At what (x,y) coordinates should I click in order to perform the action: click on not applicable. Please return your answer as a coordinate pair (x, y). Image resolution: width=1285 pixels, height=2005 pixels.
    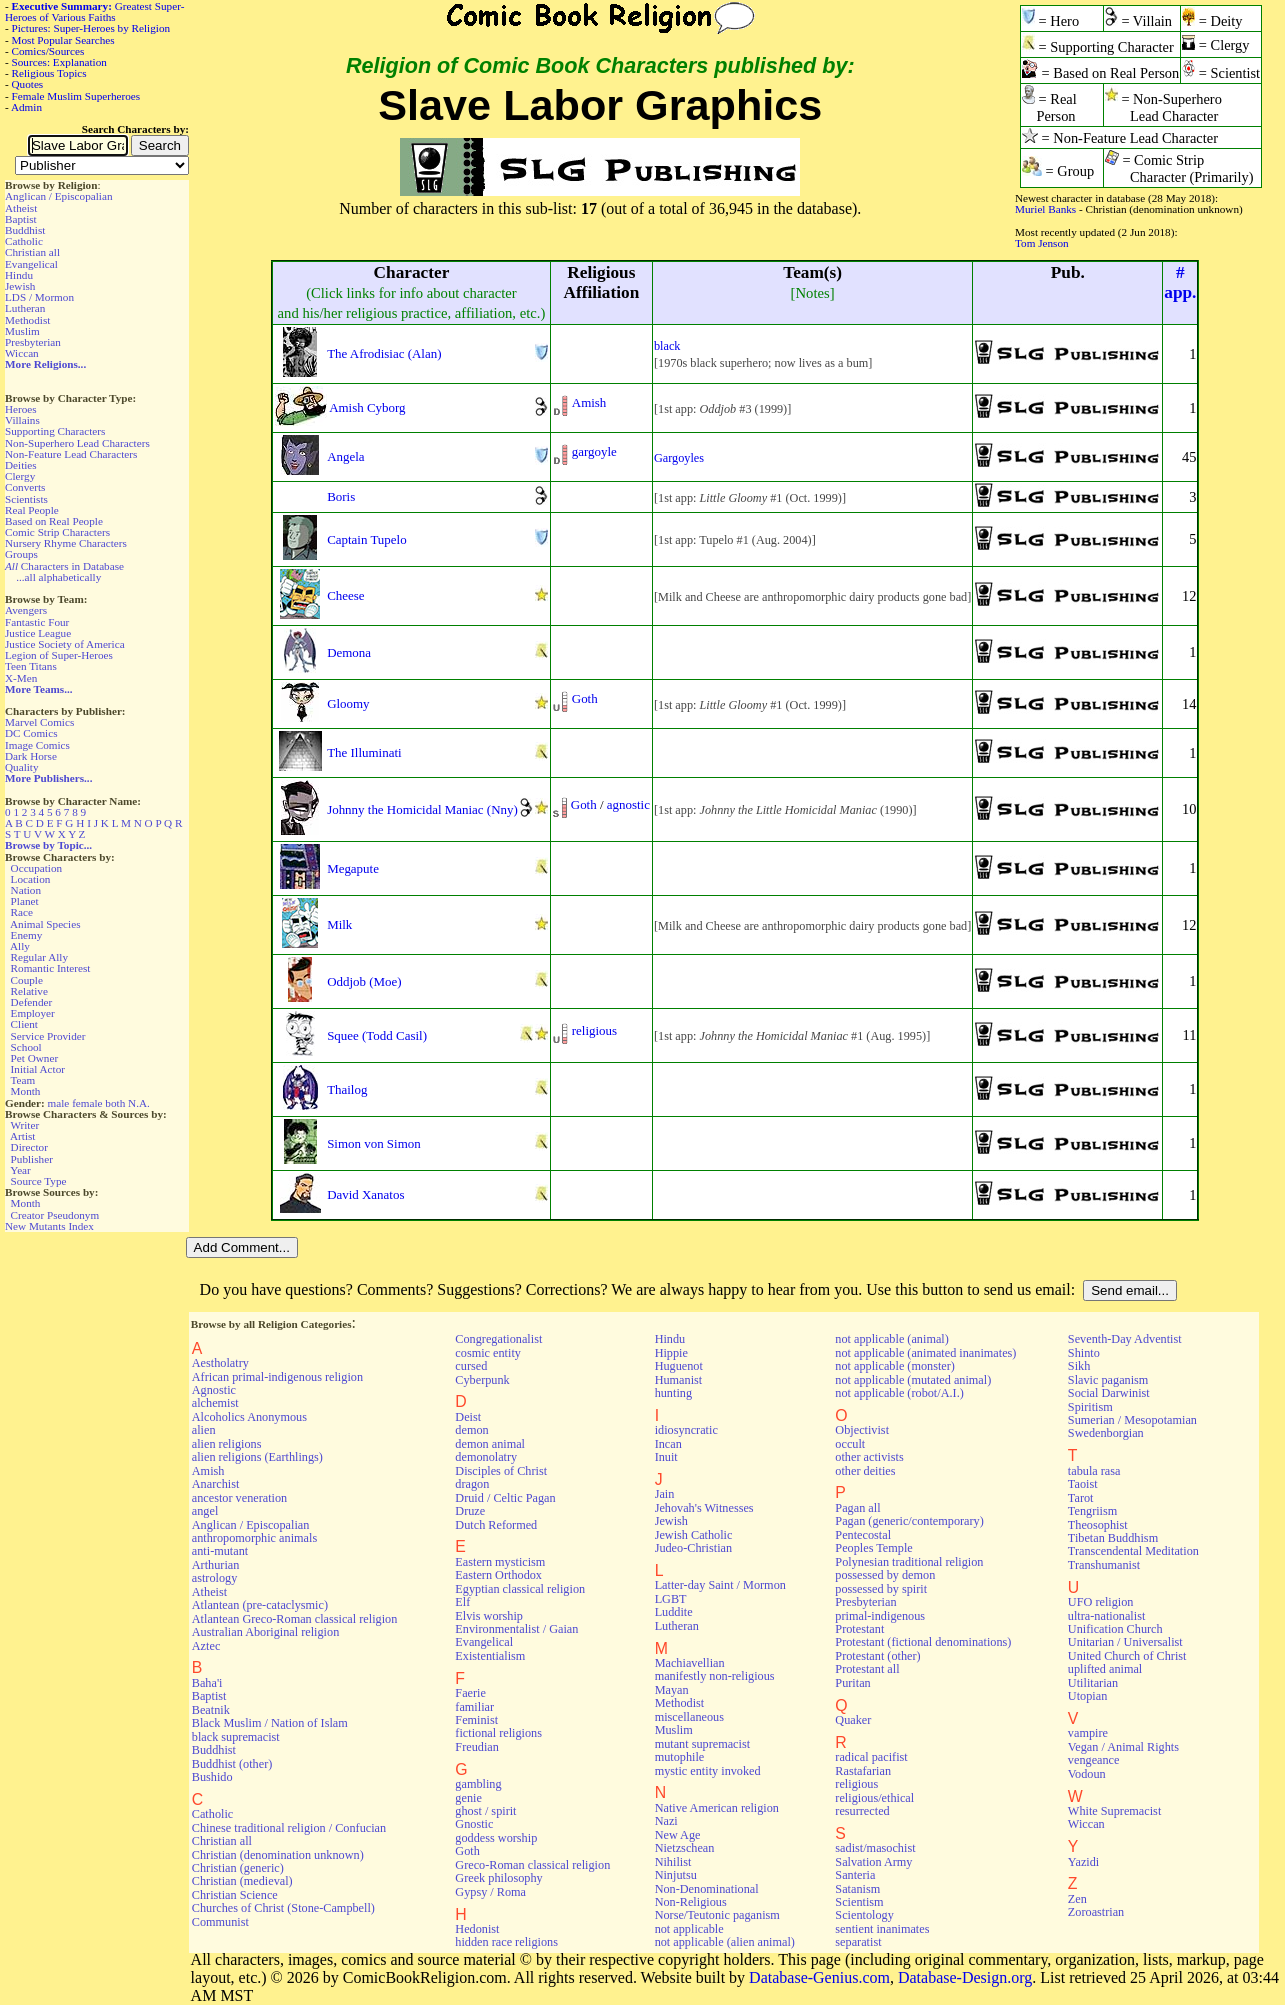
    Looking at the image, I should click on (689, 1929).